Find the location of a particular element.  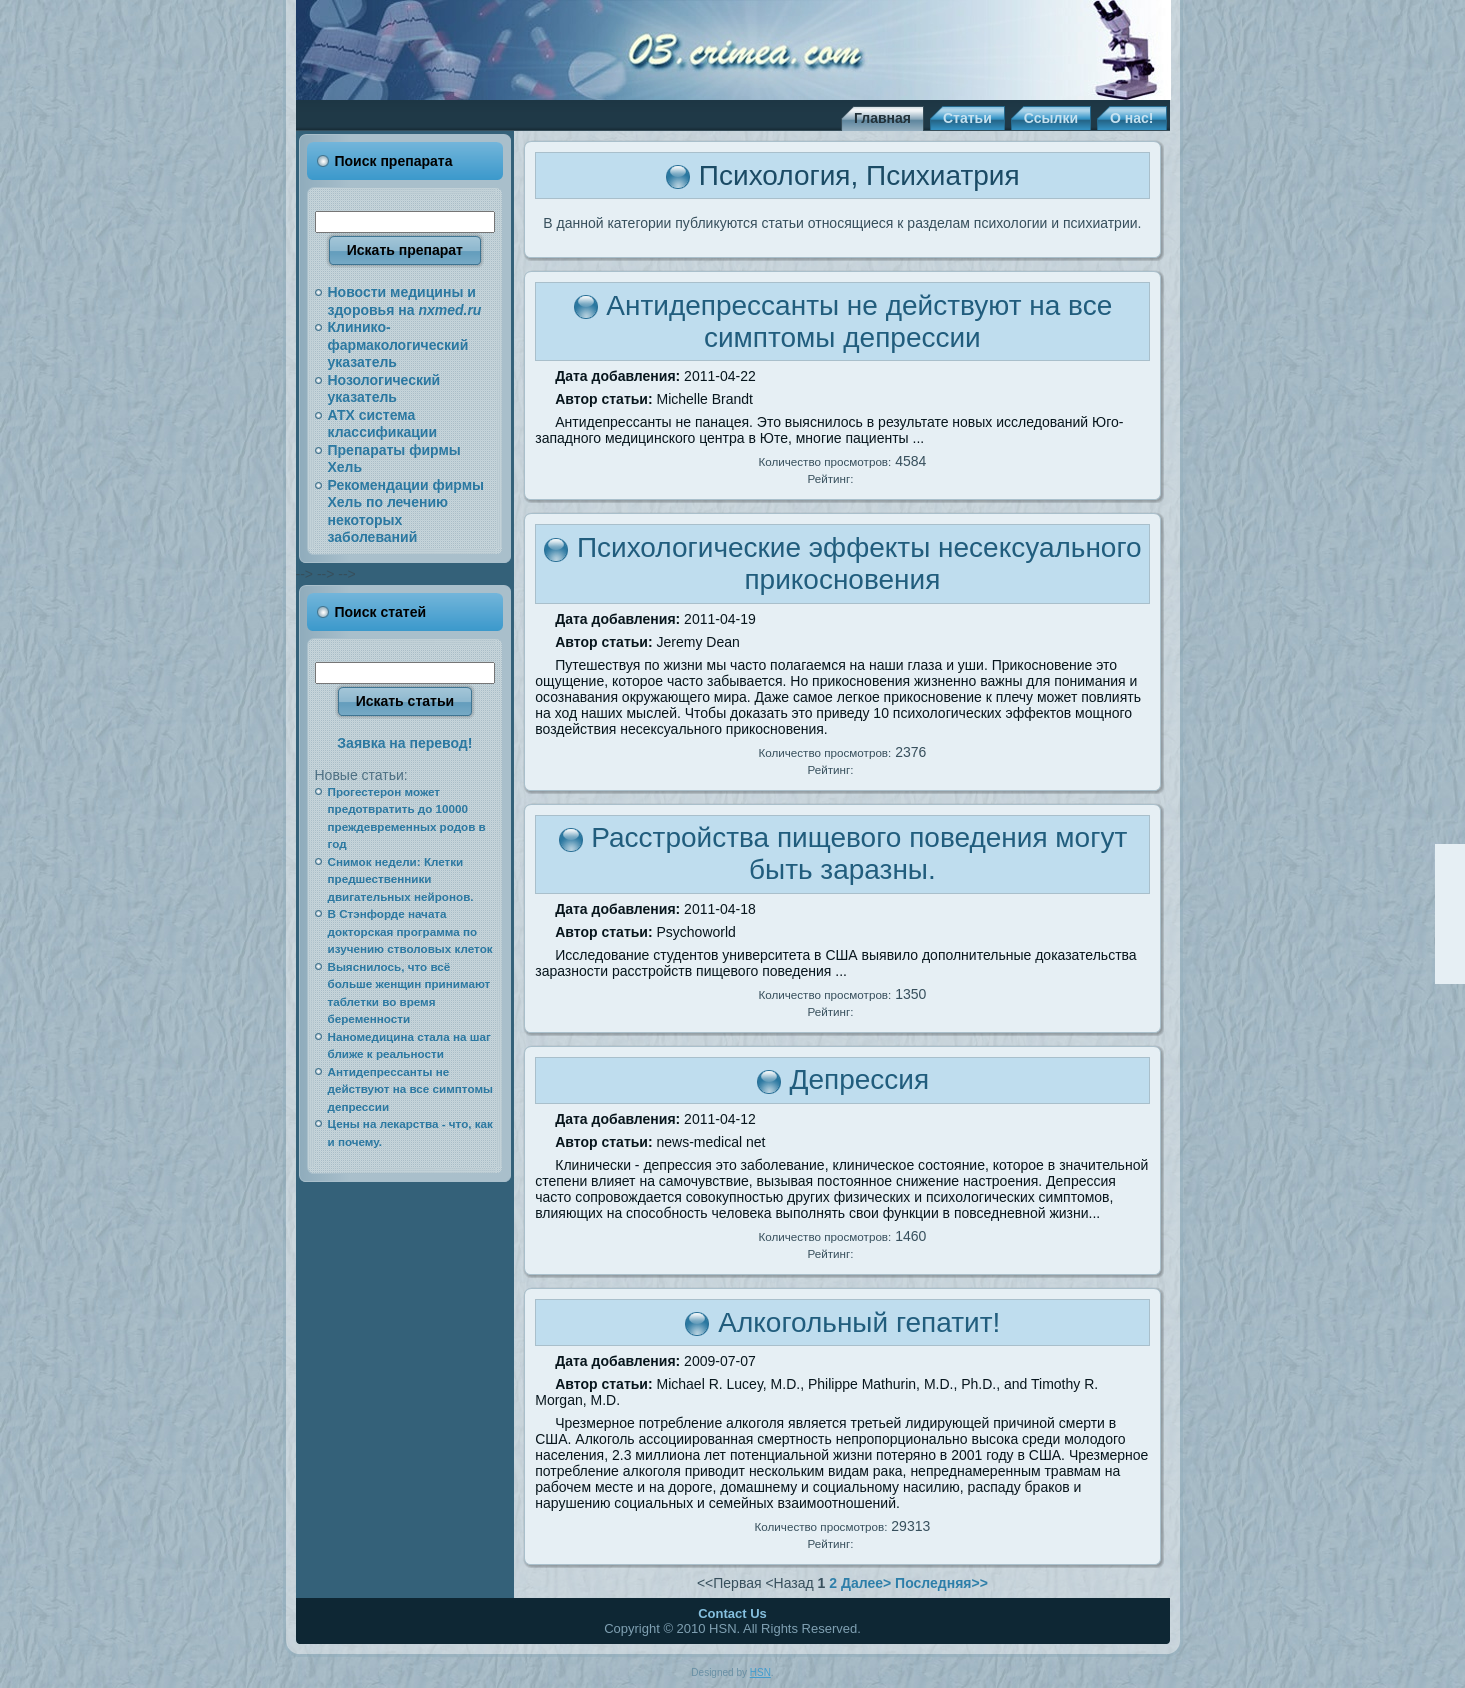

Клинико-фармакологический указатель is located at coordinates (398, 344).